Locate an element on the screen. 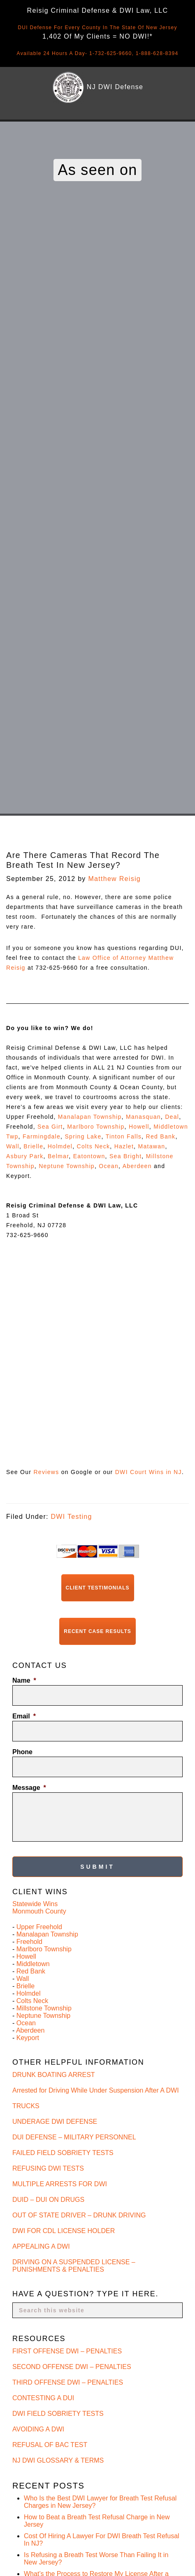  TRUCKS is located at coordinates (25, 2105).